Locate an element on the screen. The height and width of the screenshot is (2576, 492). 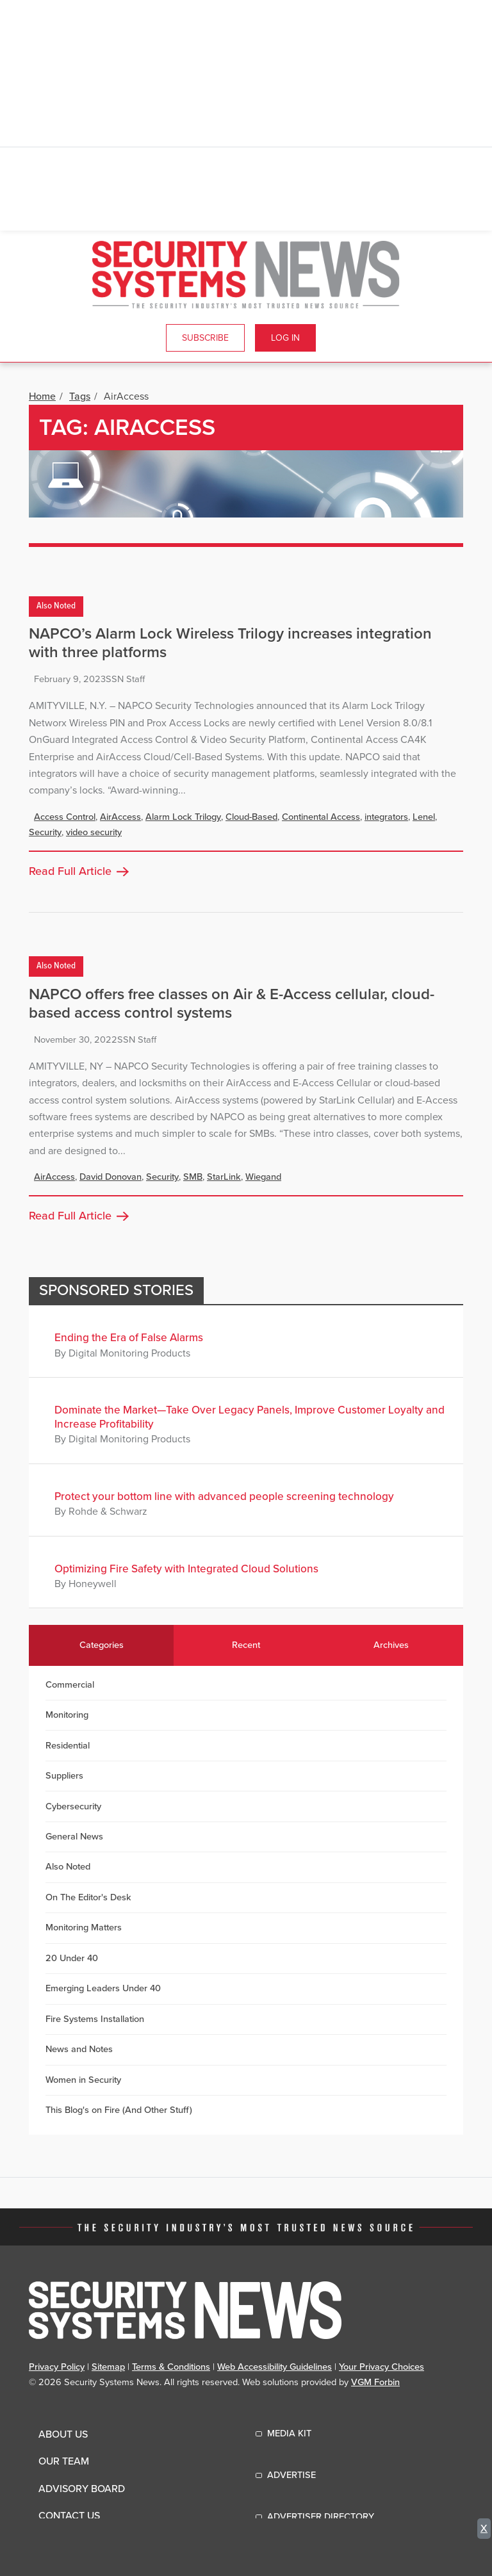
Advisory Board is located at coordinates (81, 2488).